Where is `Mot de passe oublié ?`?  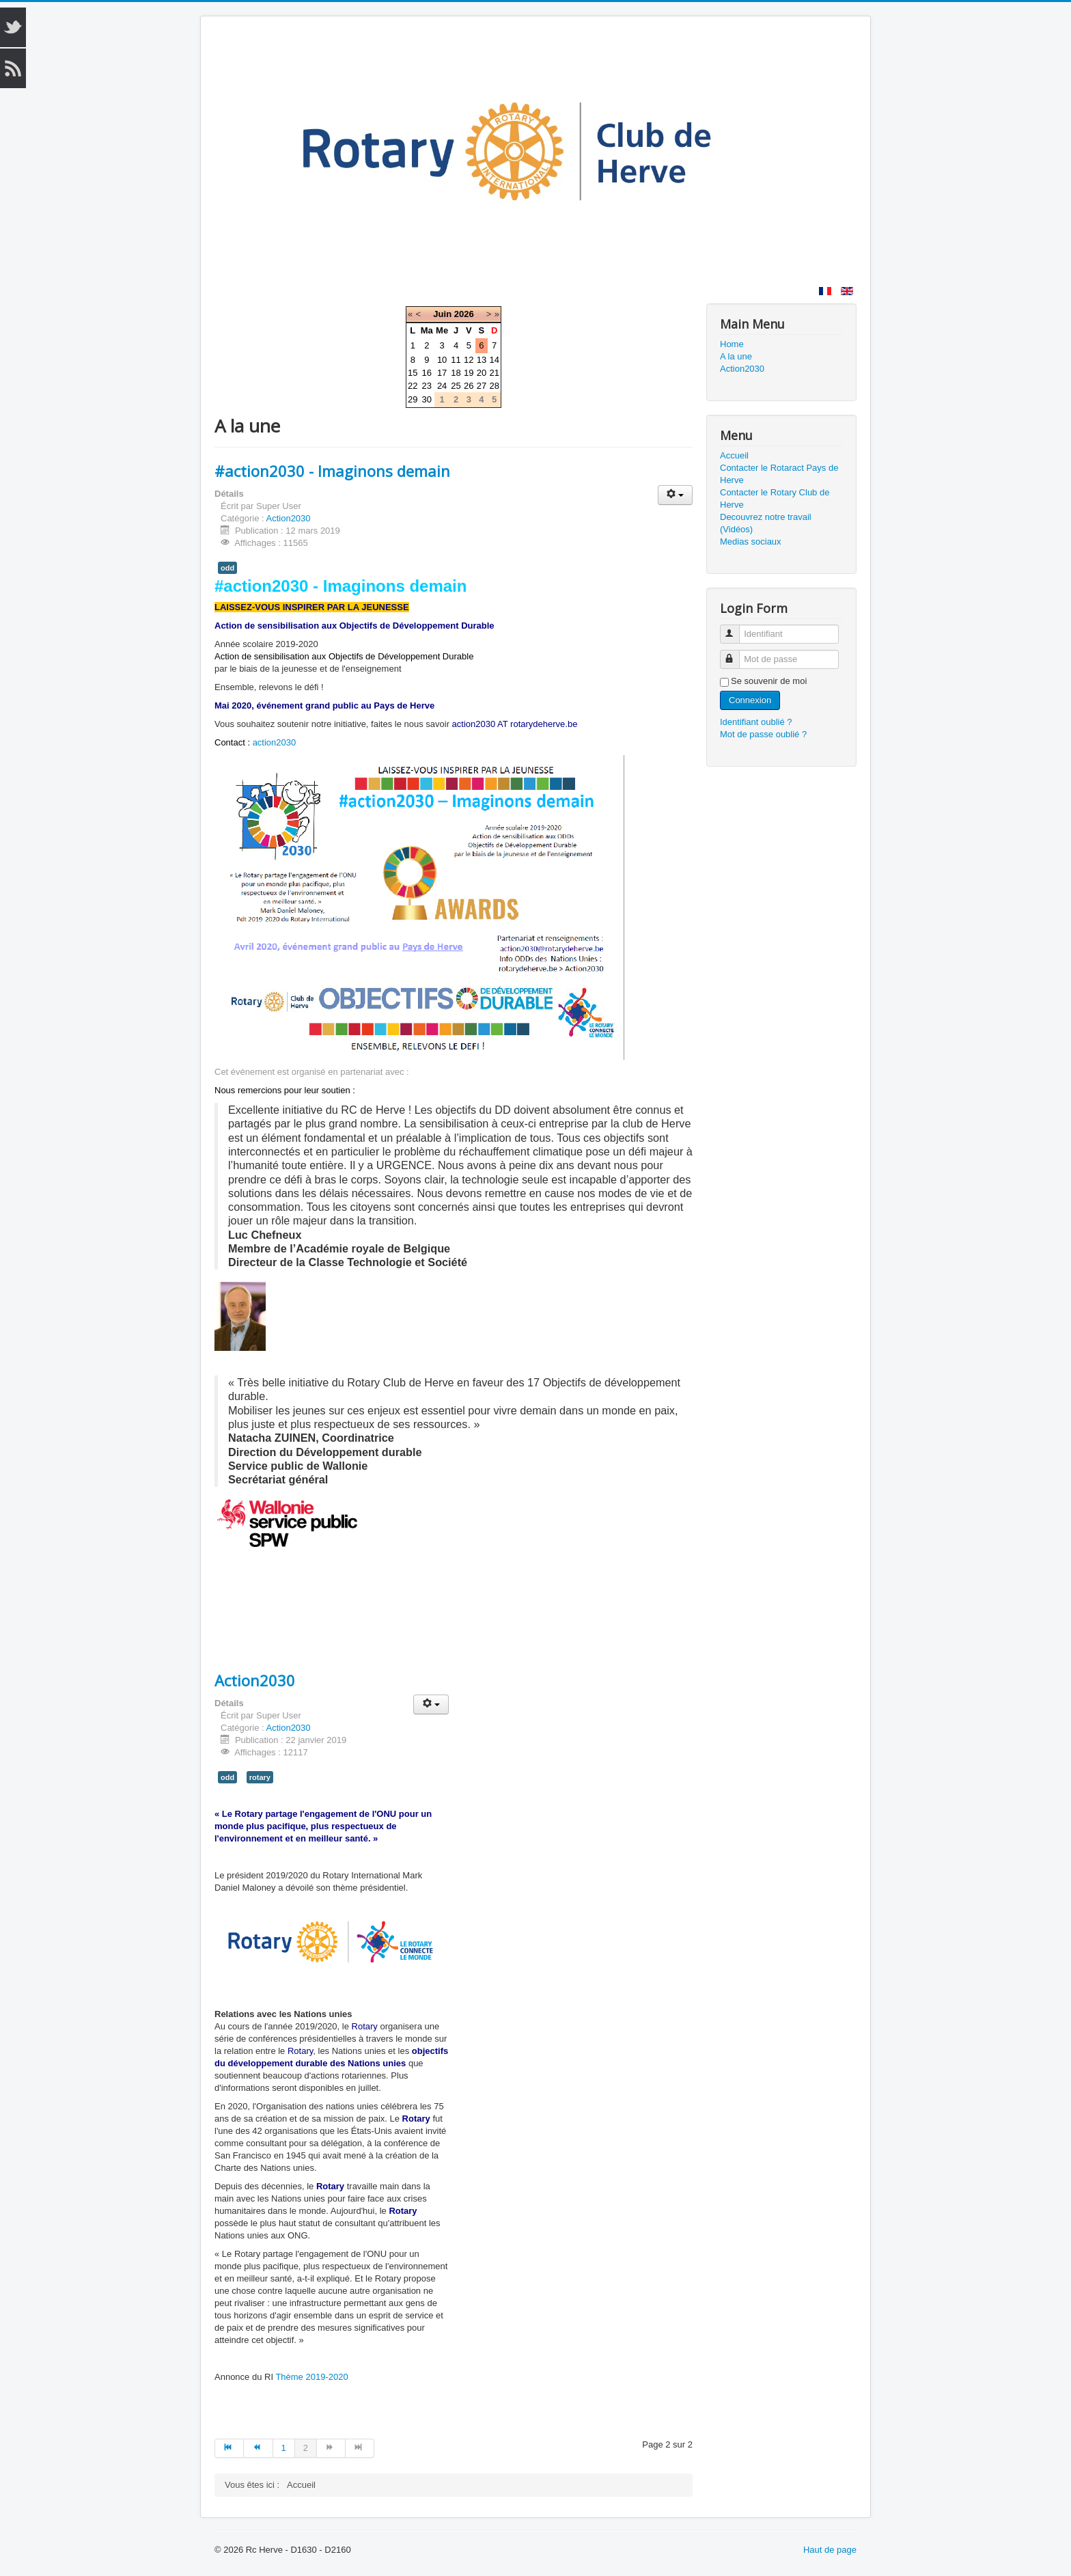
Mot de passe oublié ? is located at coordinates (763, 734).